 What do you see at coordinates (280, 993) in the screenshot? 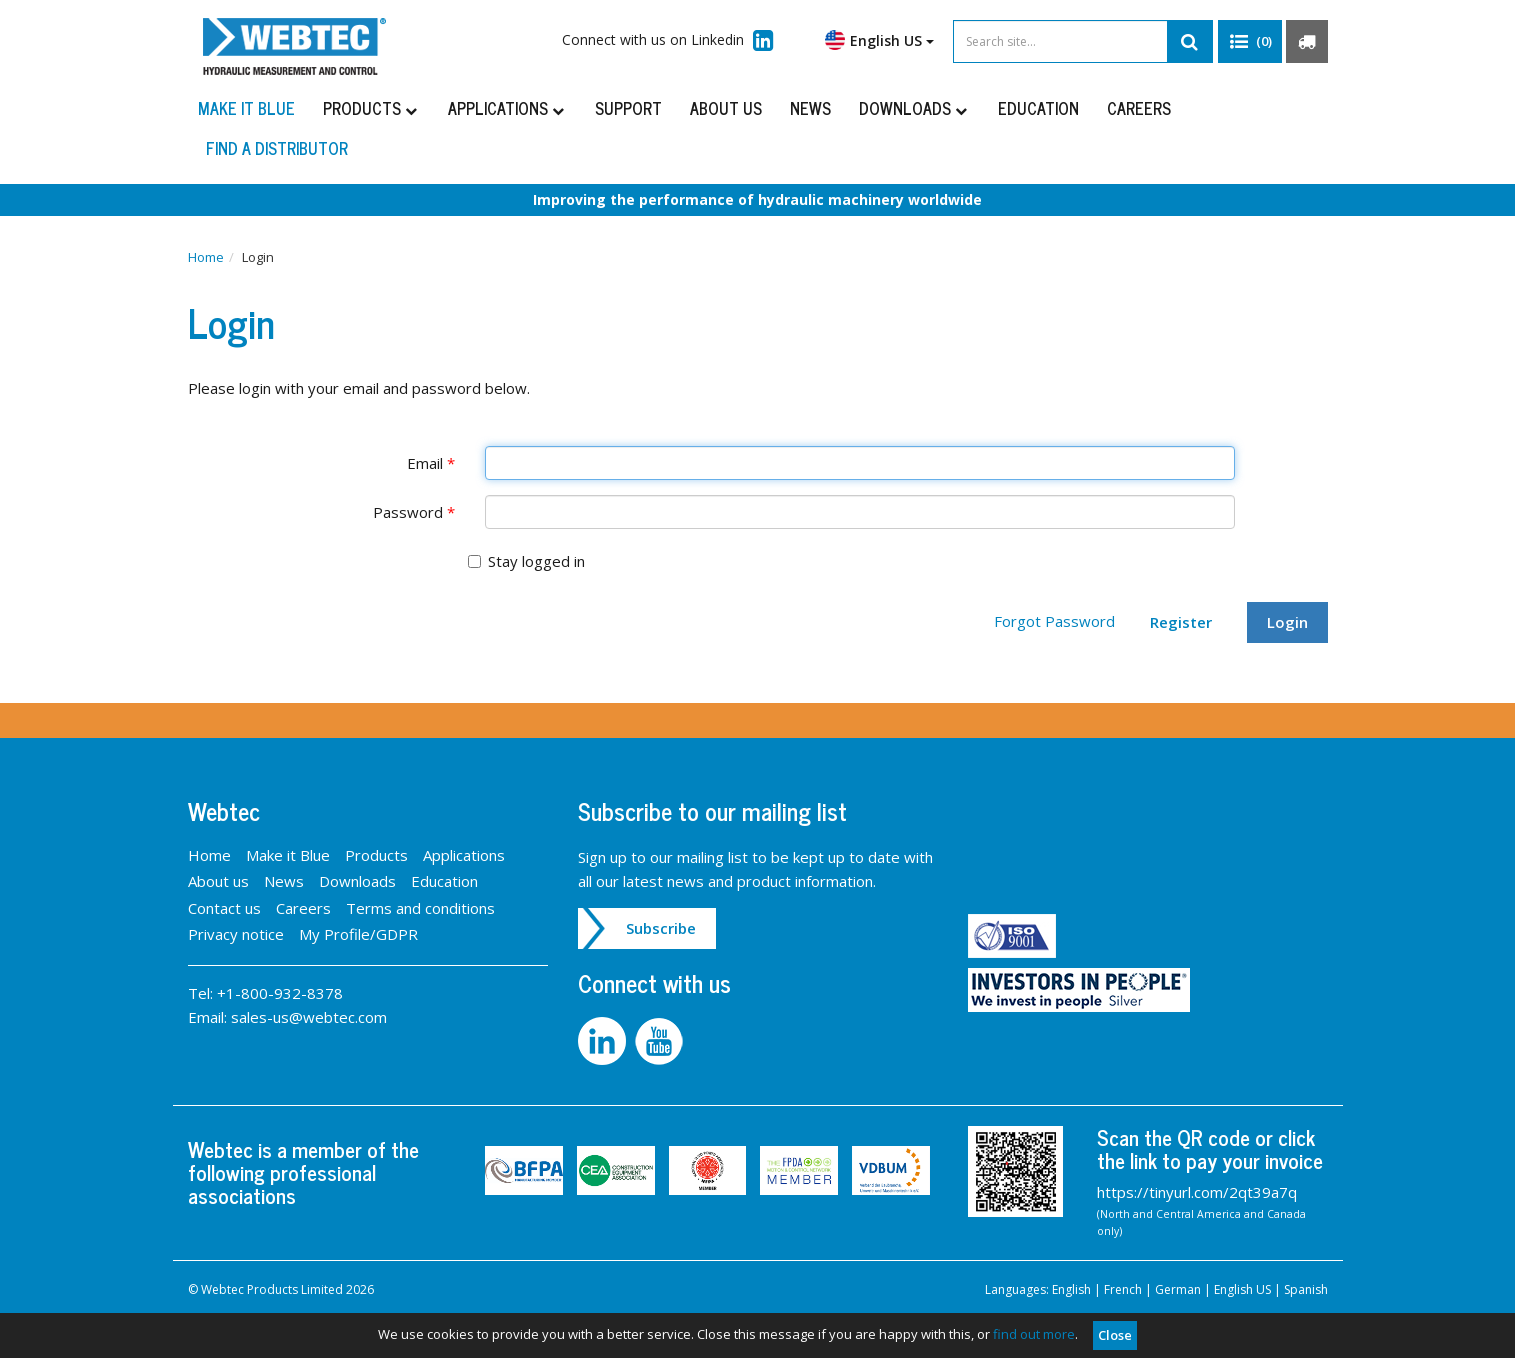
I see `+1-800-932-8378` at bounding box center [280, 993].